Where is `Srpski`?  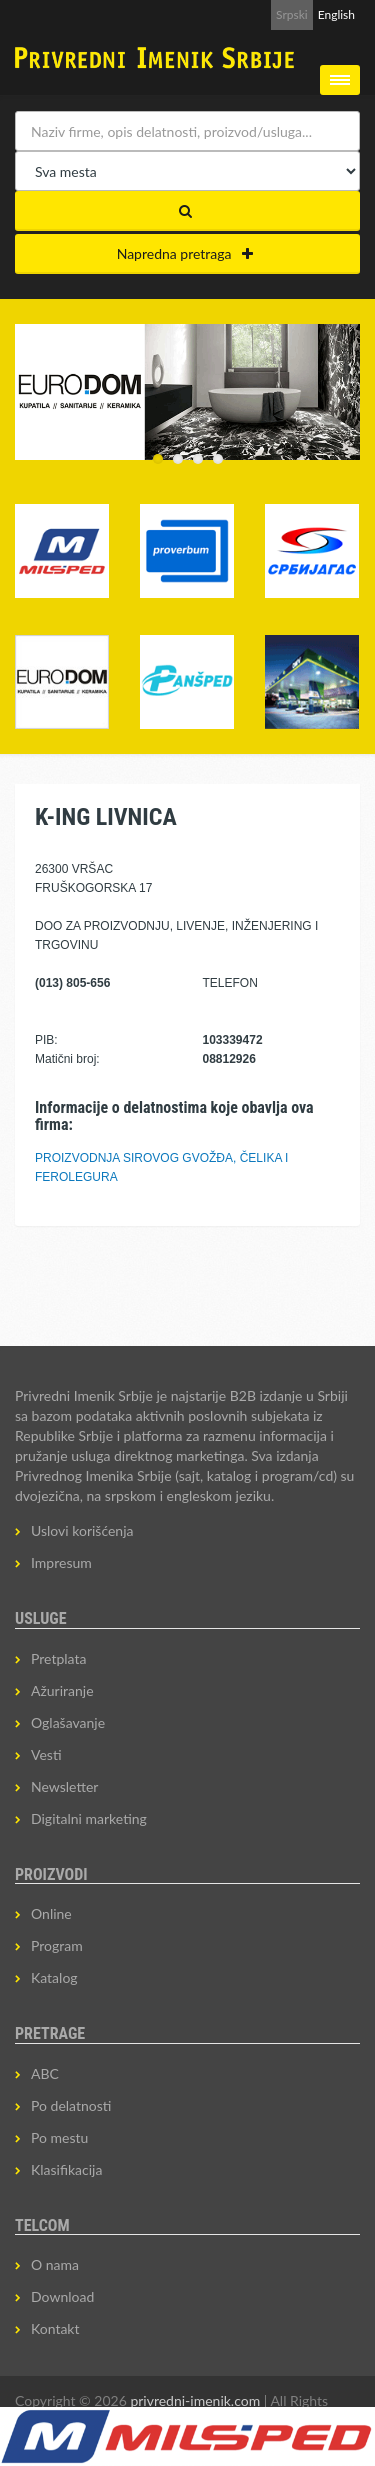 Srpski is located at coordinates (292, 14).